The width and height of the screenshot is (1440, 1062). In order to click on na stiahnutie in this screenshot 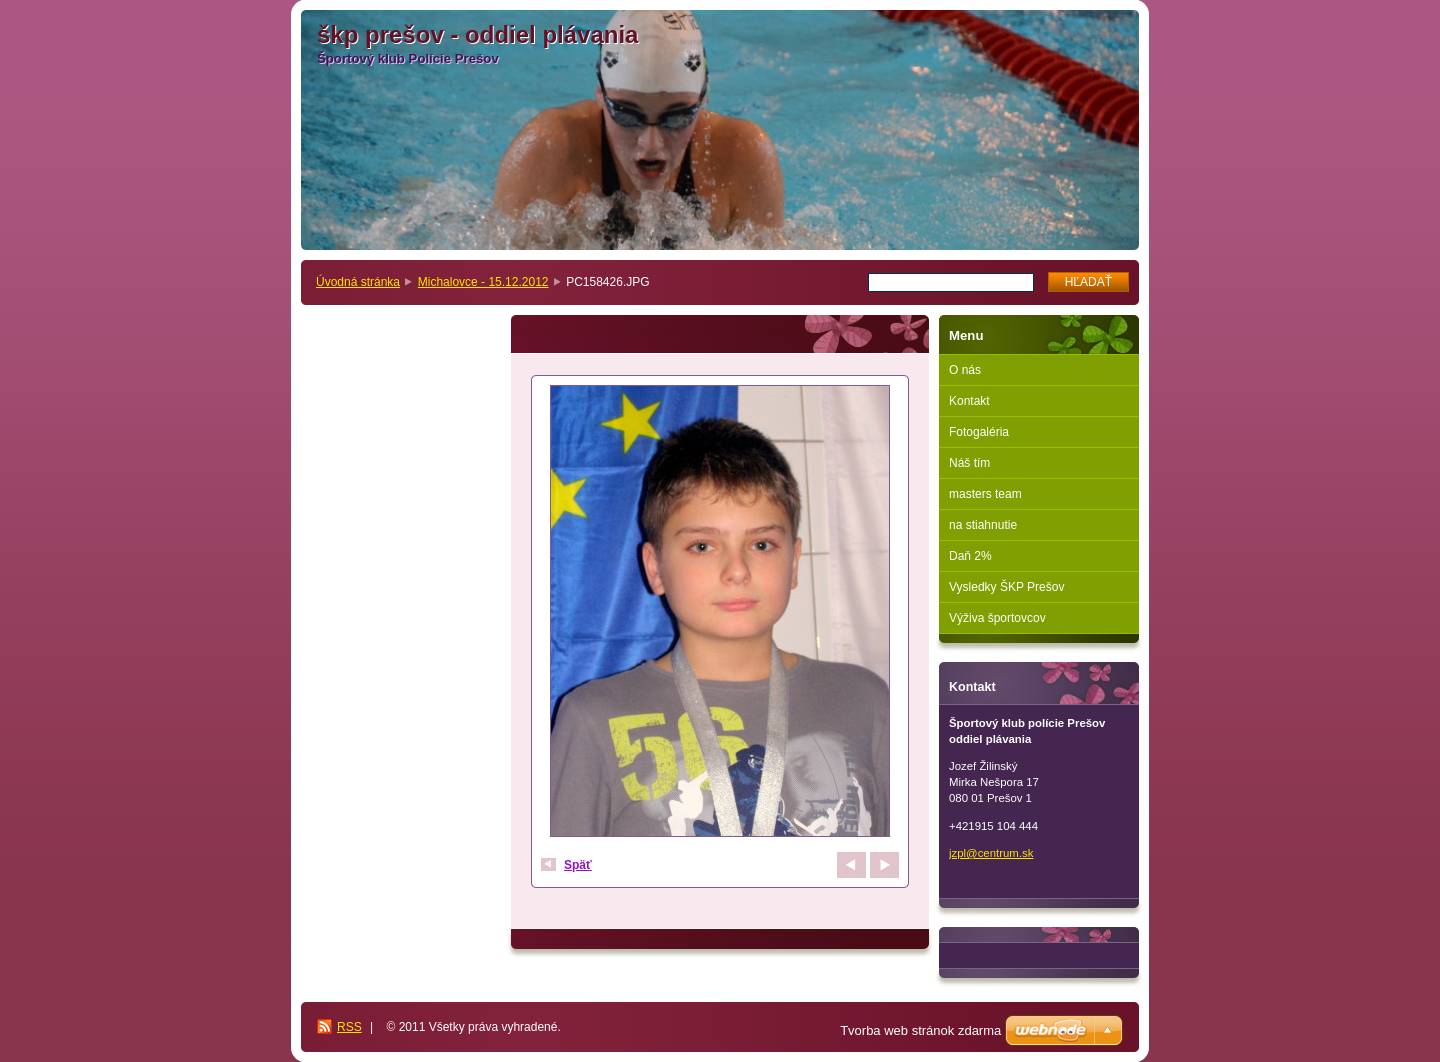, I will do `click(983, 525)`.